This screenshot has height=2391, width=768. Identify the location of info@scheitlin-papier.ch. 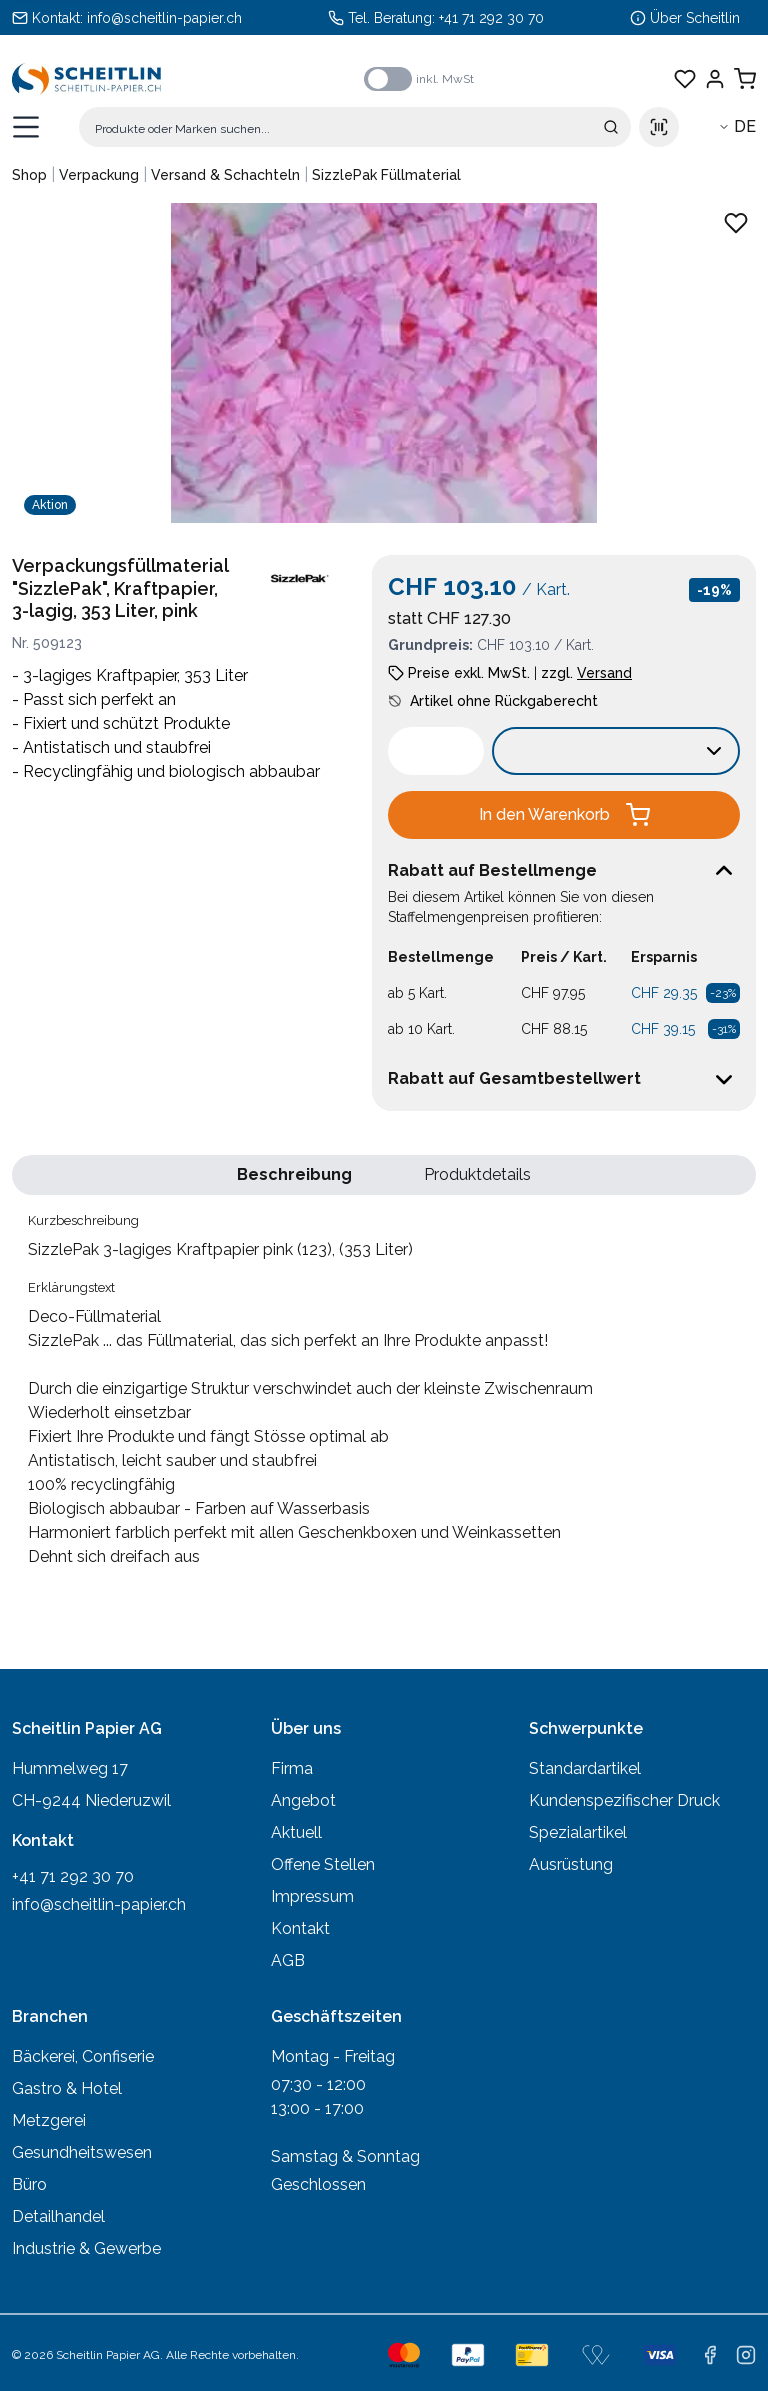
(164, 18).